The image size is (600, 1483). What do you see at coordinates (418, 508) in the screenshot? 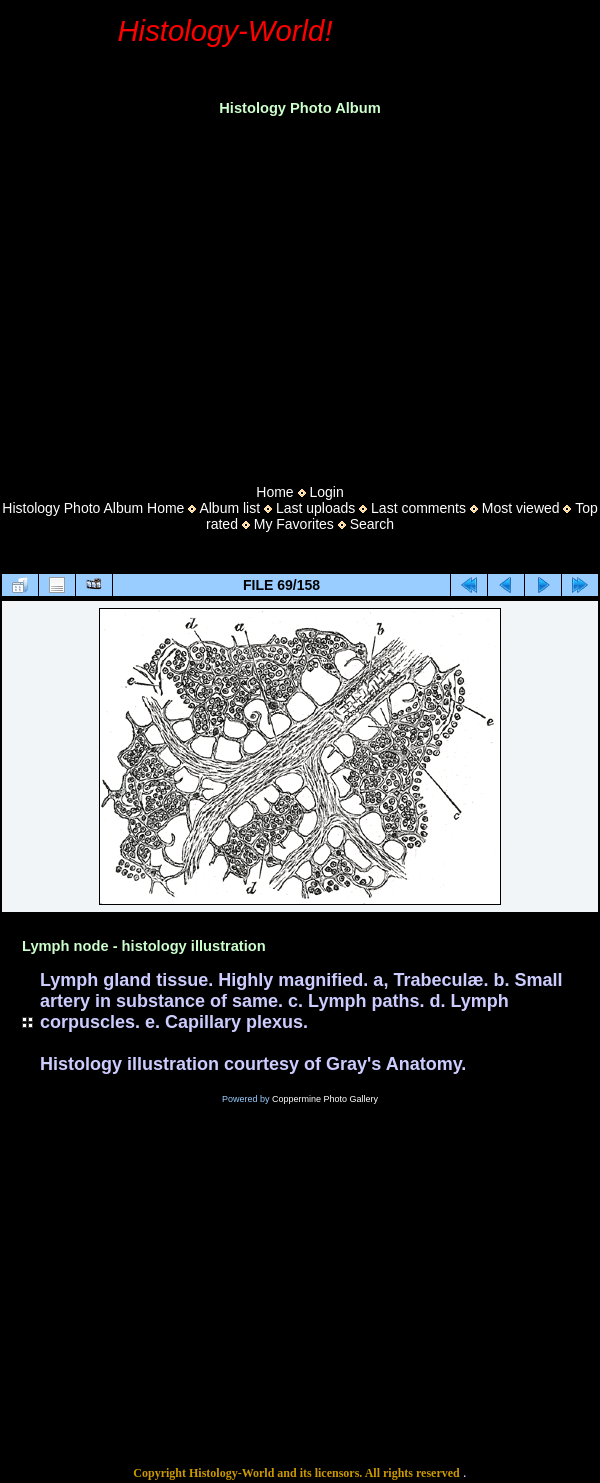
I see `Last comments` at bounding box center [418, 508].